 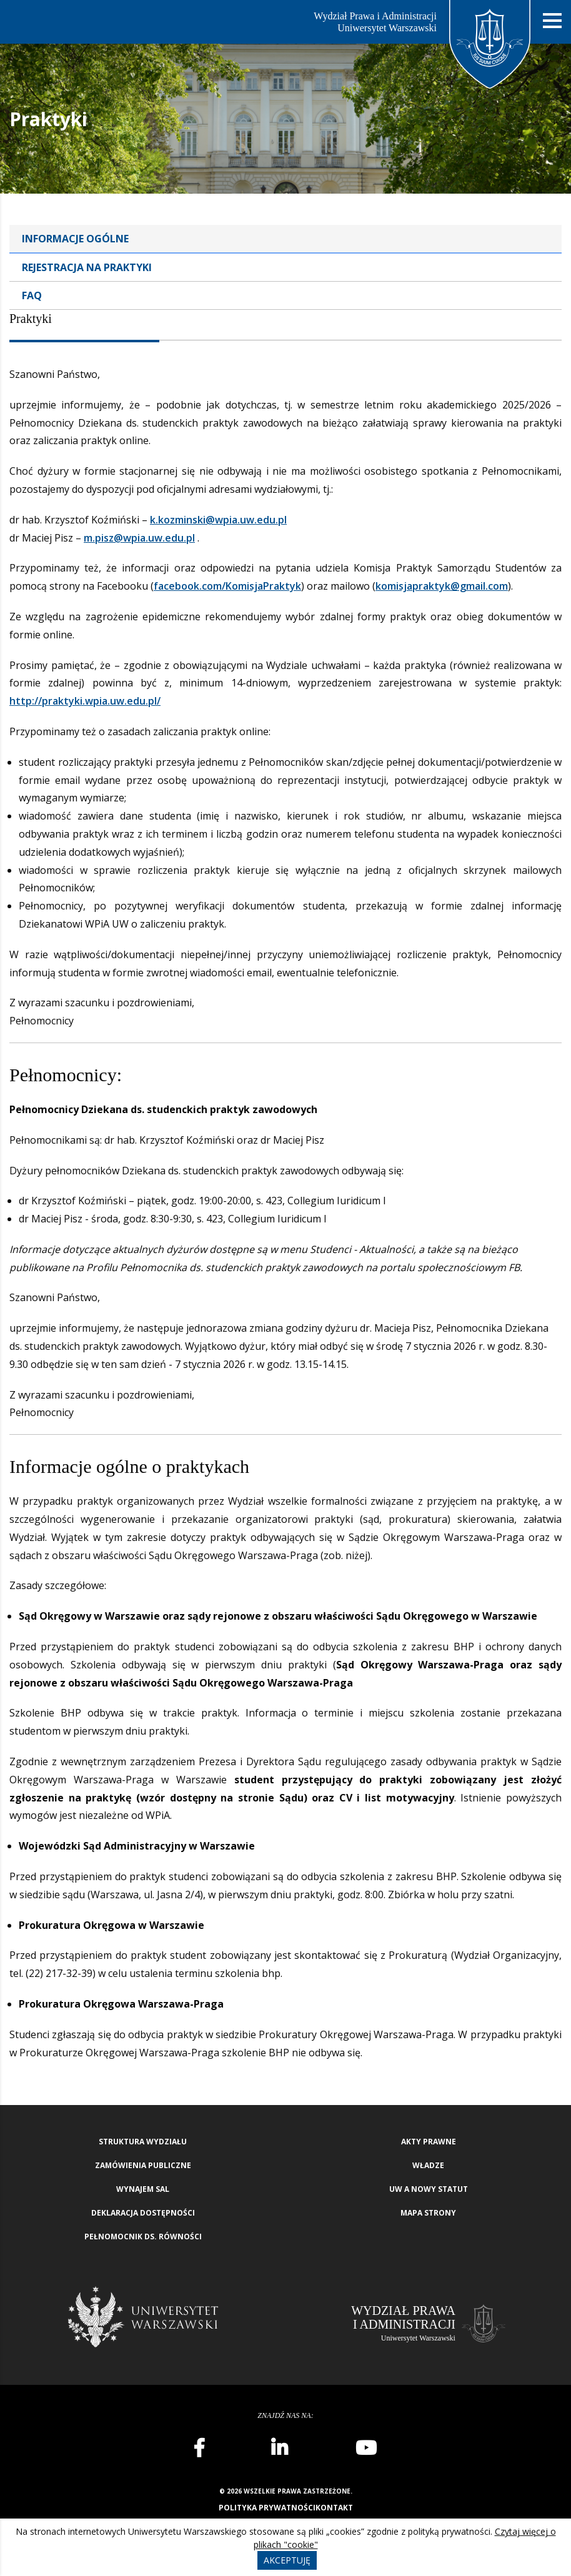 I want to click on Deklaracja Dostępności, so click(x=143, y=2212).